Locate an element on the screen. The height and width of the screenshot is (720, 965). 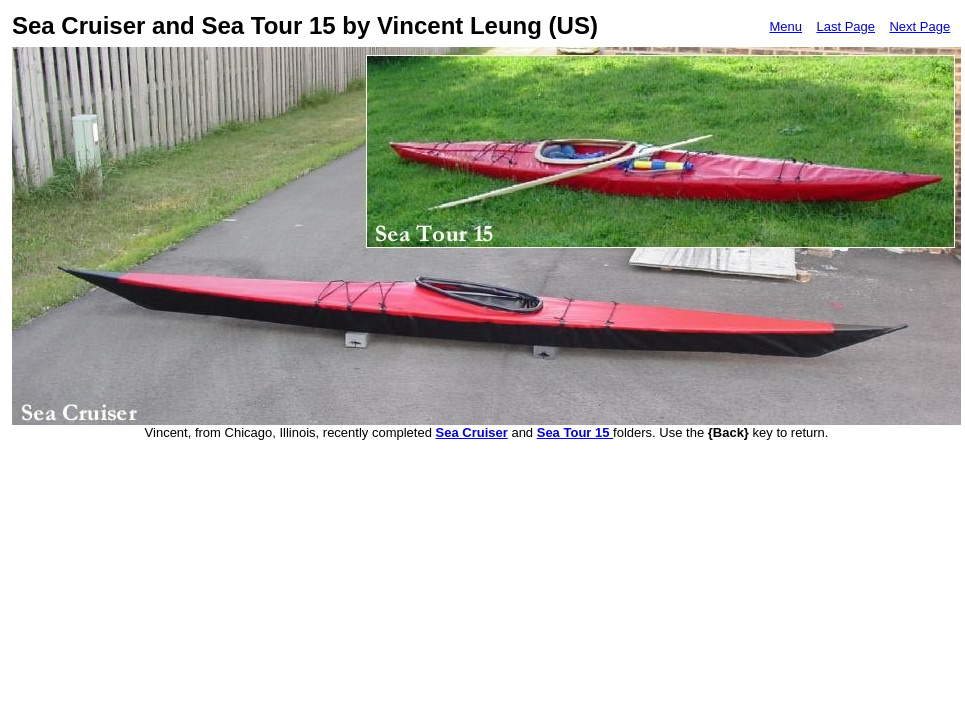
Sea Cruiser is located at coordinates (472, 432).